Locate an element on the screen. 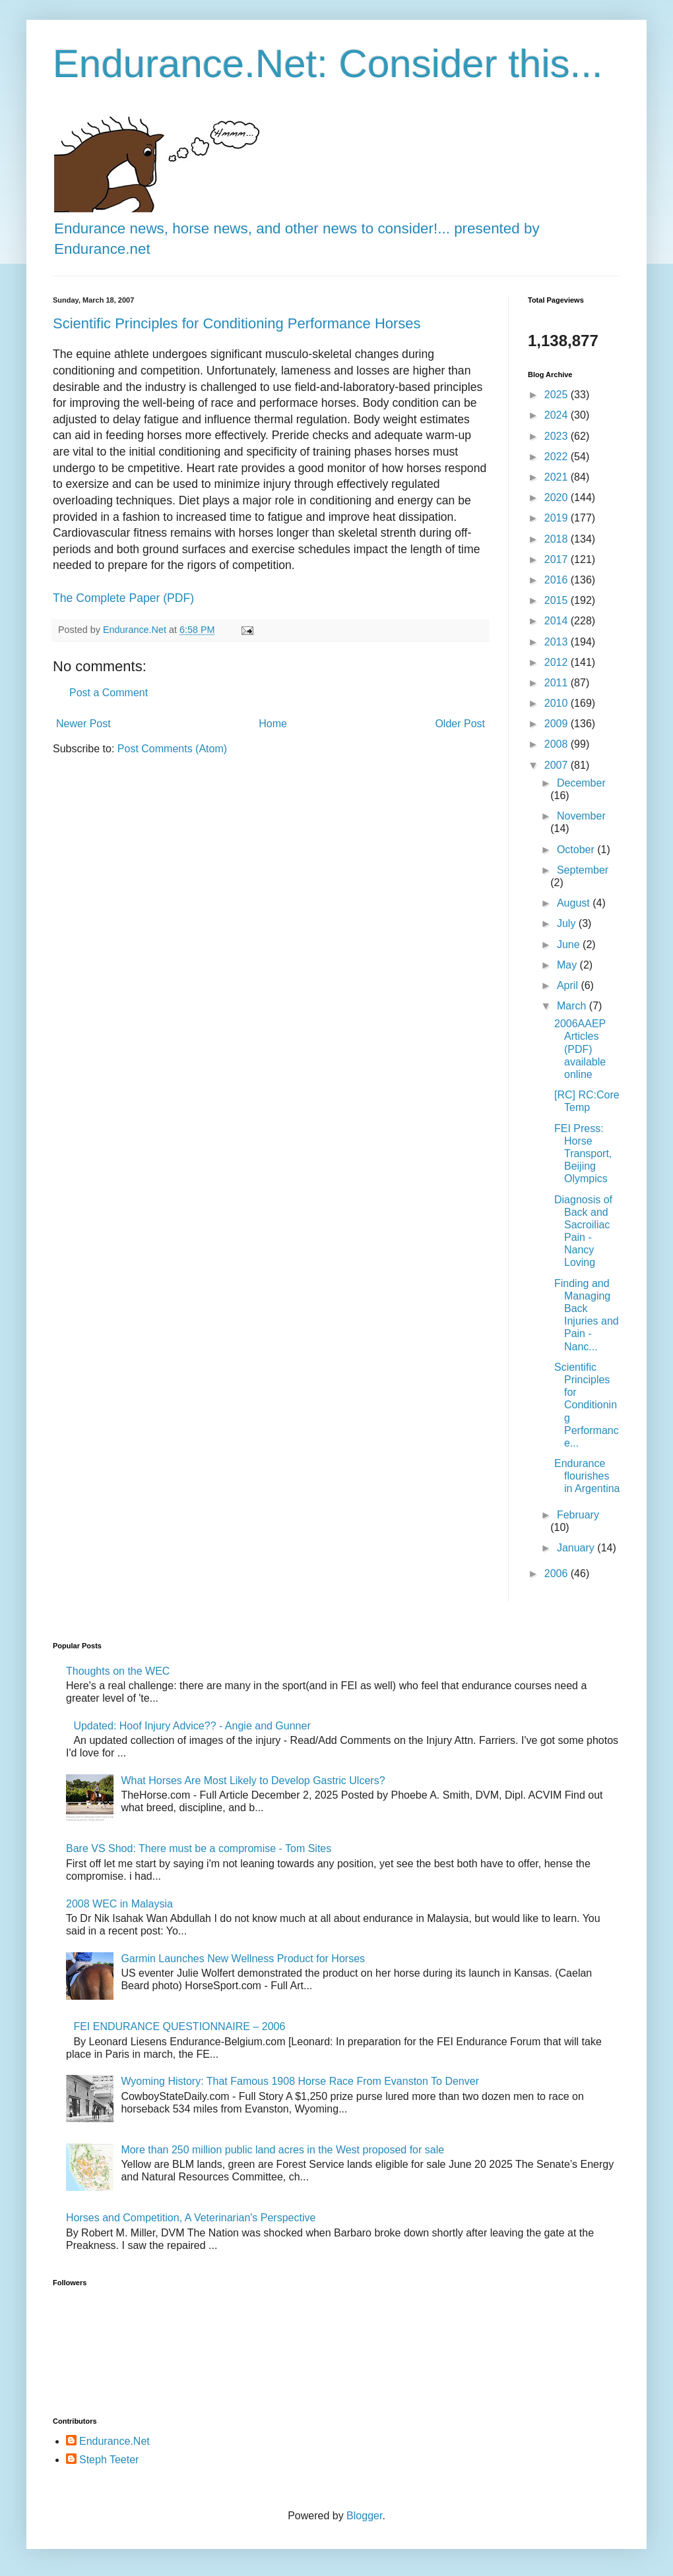 This screenshot has width=673, height=2576. 2015 is located at coordinates (557, 600).